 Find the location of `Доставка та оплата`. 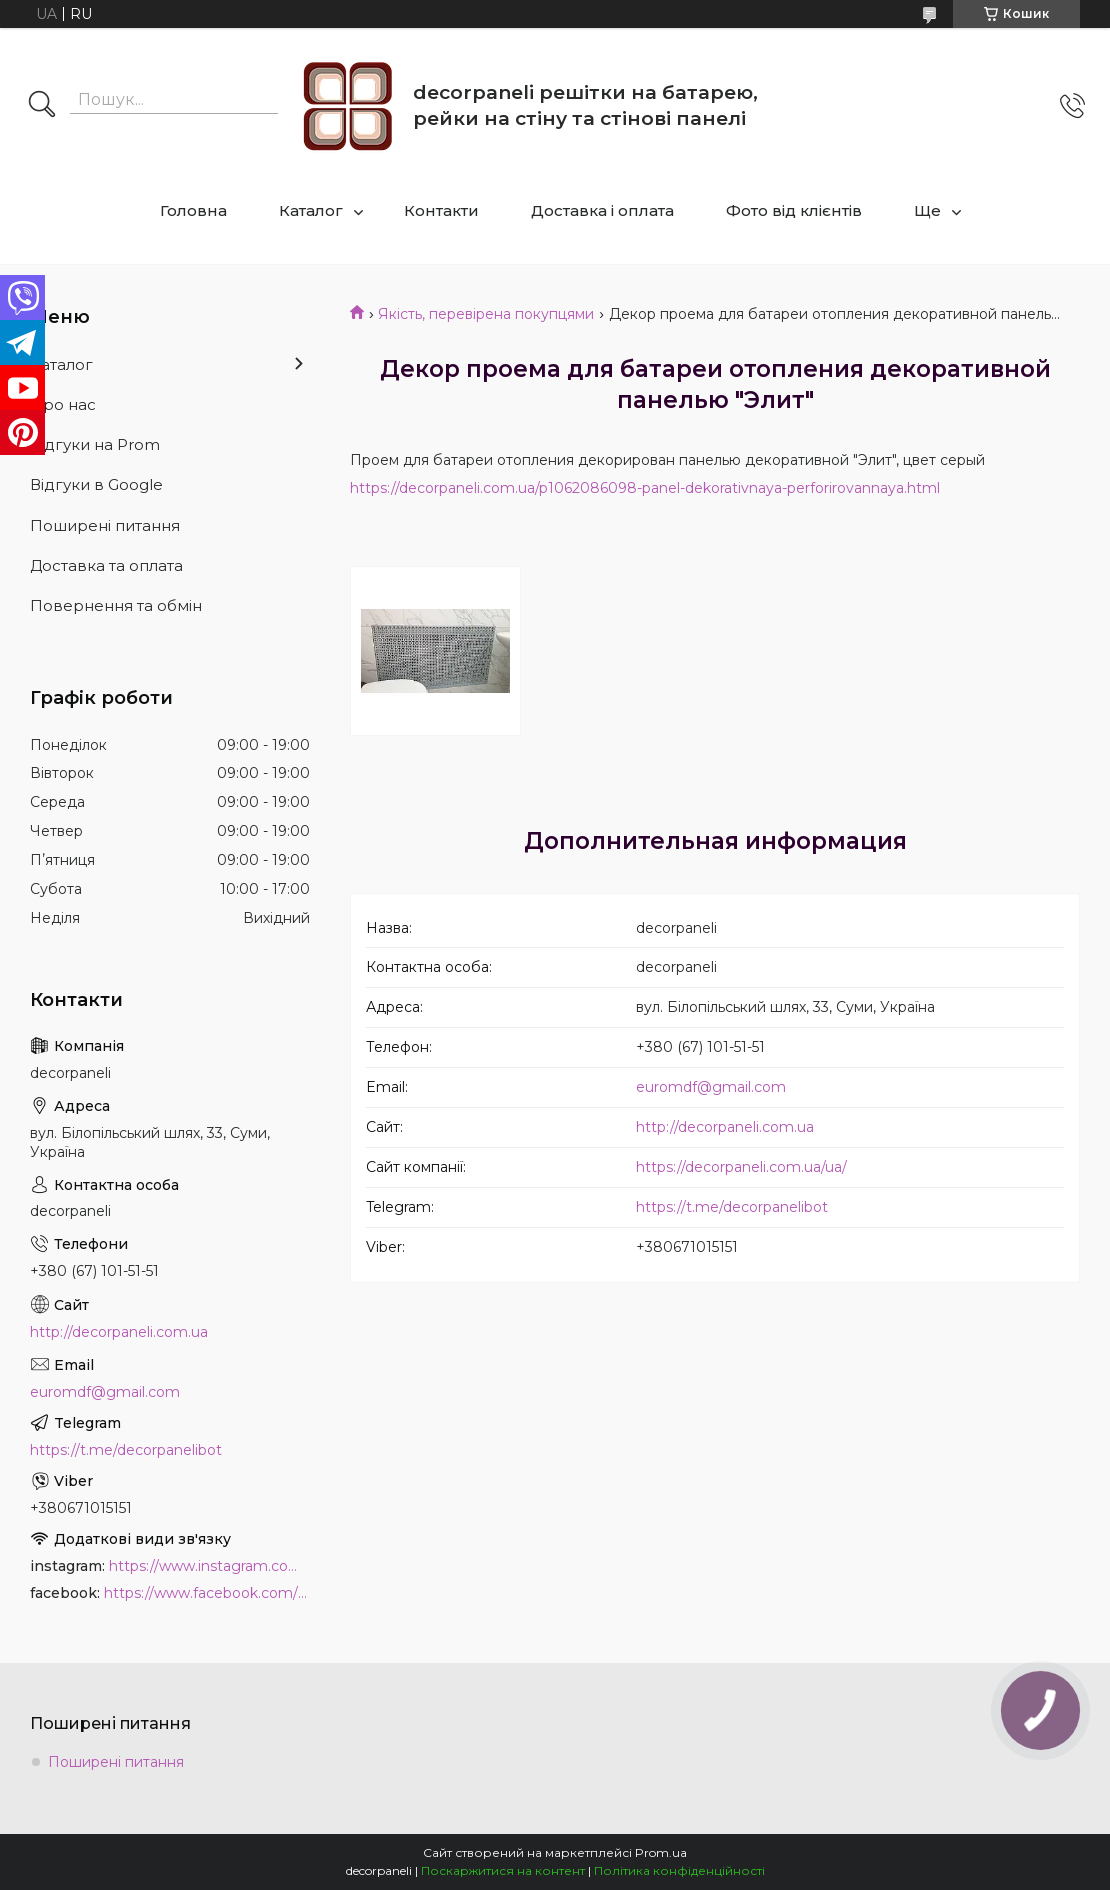

Доставка та оплата is located at coordinates (106, 565).